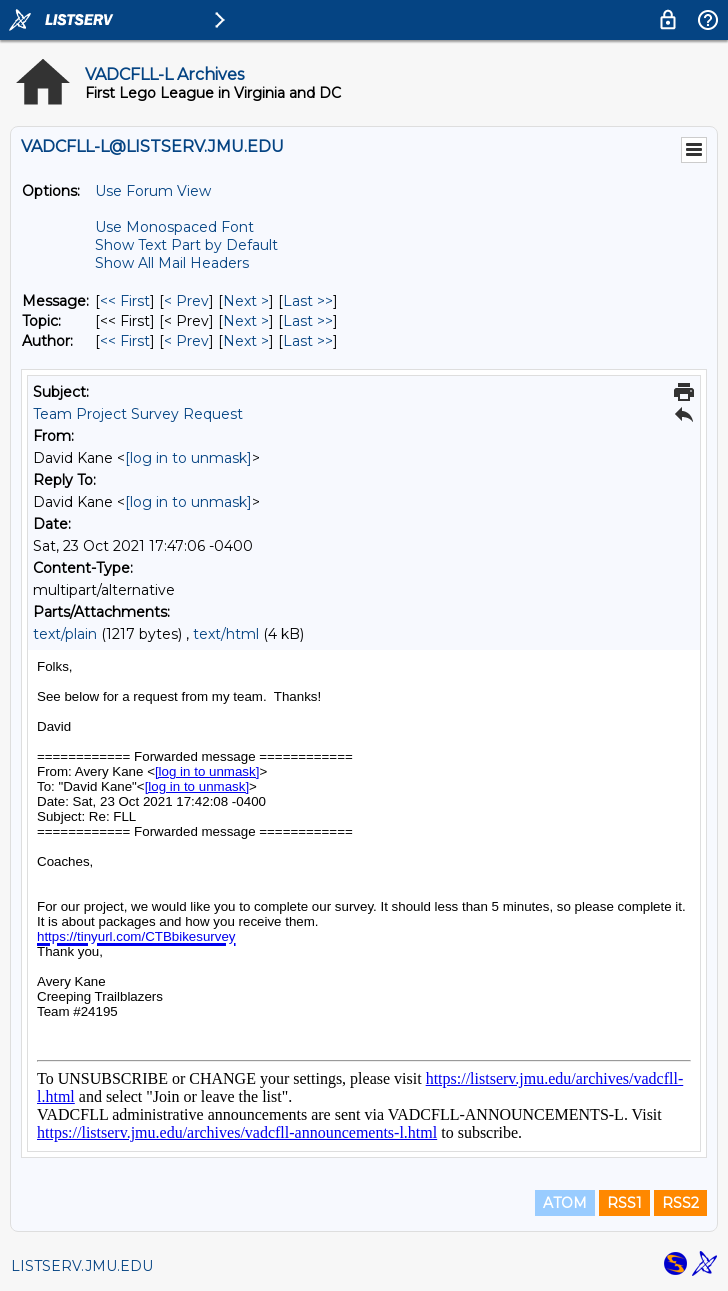 The height and width of the screenshot is (1291, 728). What do you see at coordinates (174, 227) in the screenshot?
I see `Use Monospaced Font` at bounding box center [174, 227].